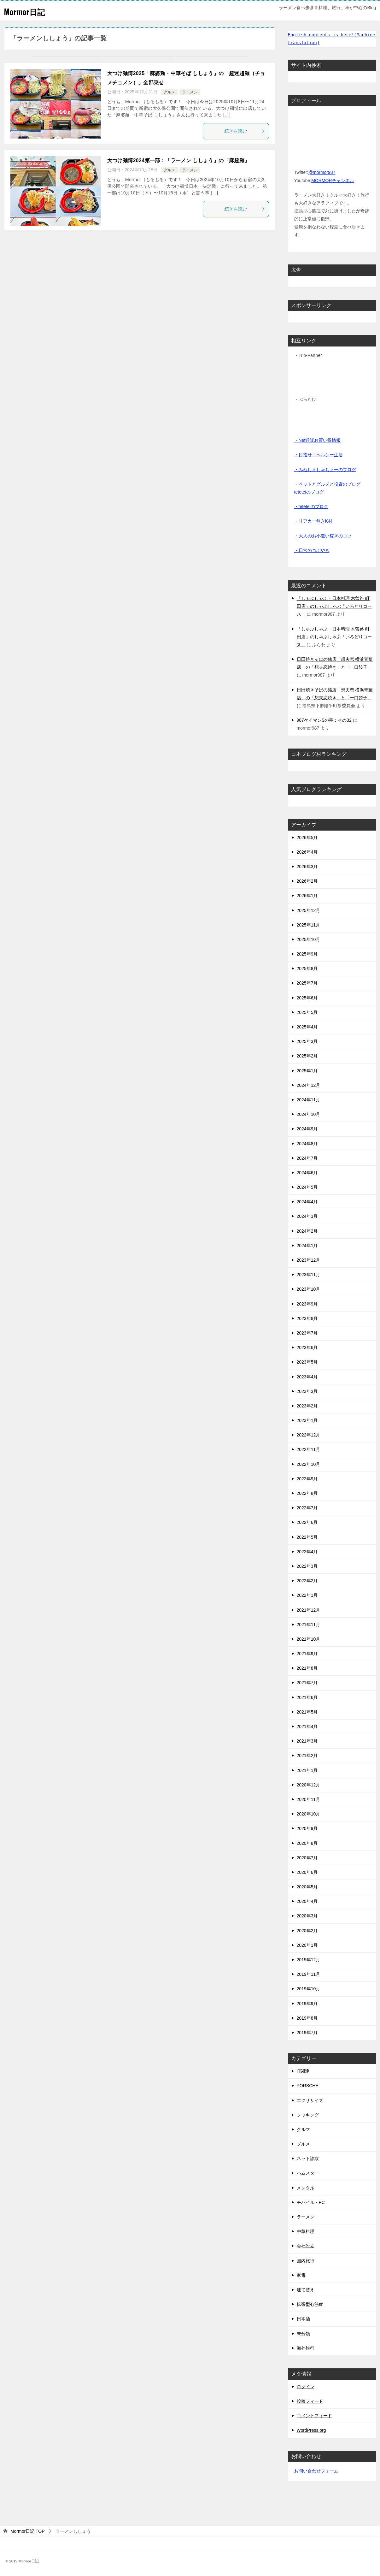  Describe the element at coordinates (307, 1901) in the screenshot. I see `2020年4月` at that location.